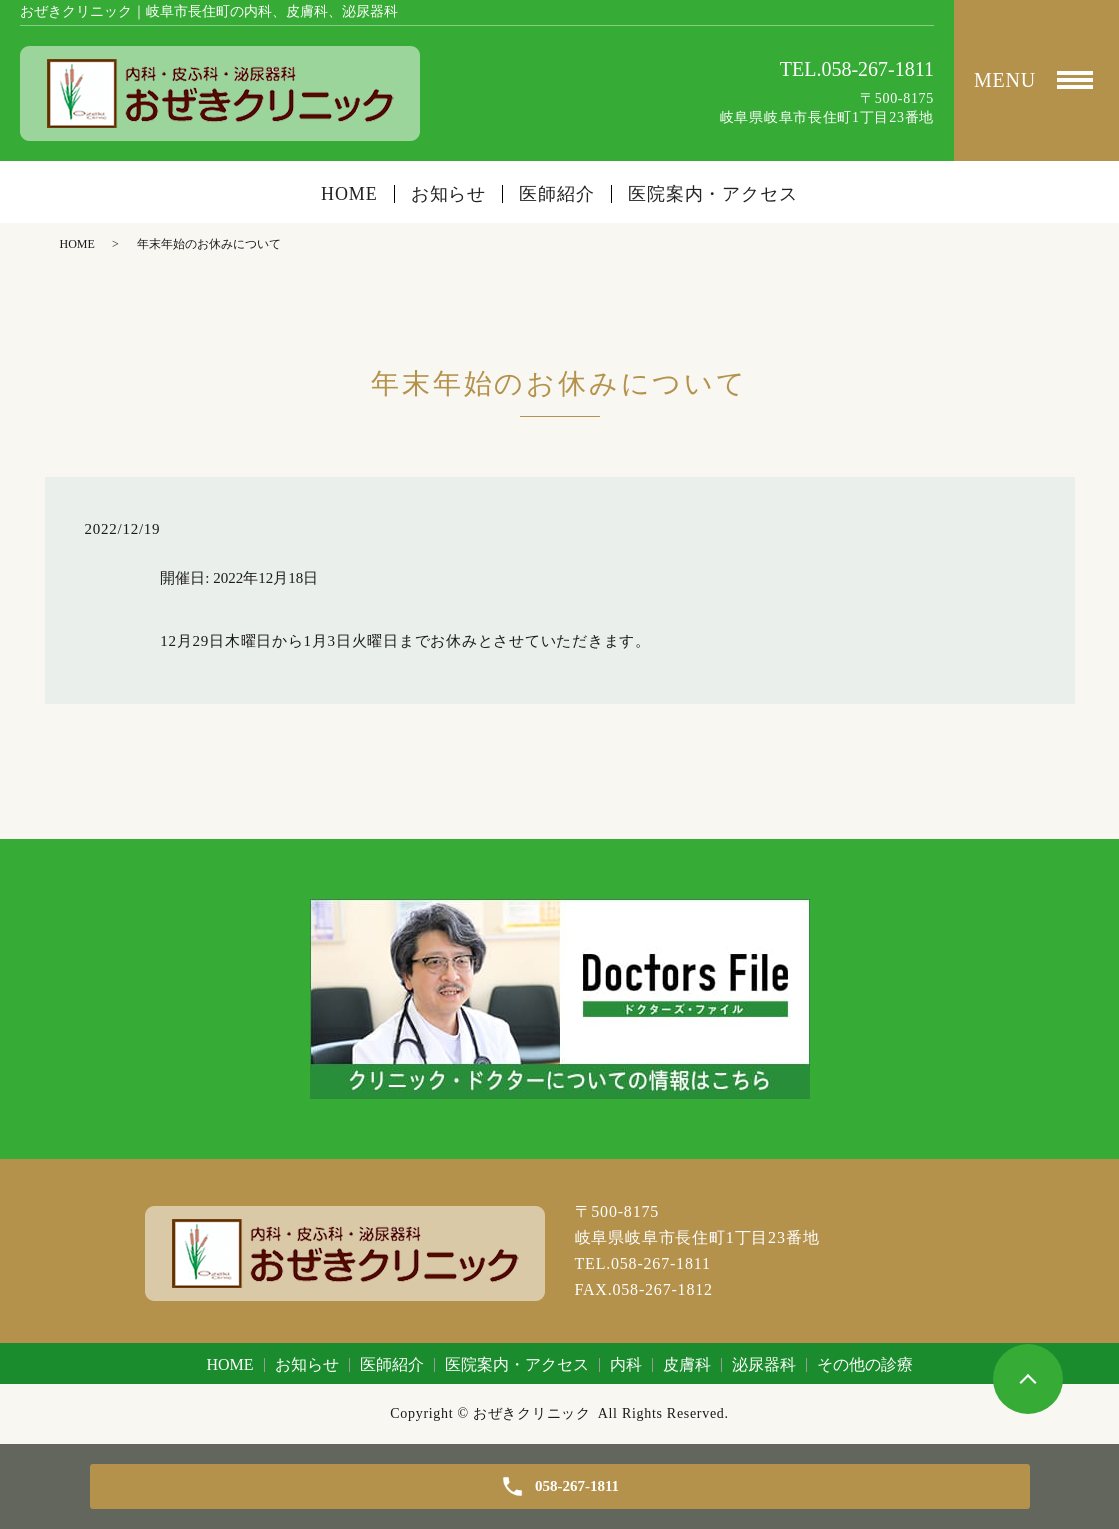 This screenshot has height=1529, width=1119. I want to click on その他の診療, so click(865, 1364).